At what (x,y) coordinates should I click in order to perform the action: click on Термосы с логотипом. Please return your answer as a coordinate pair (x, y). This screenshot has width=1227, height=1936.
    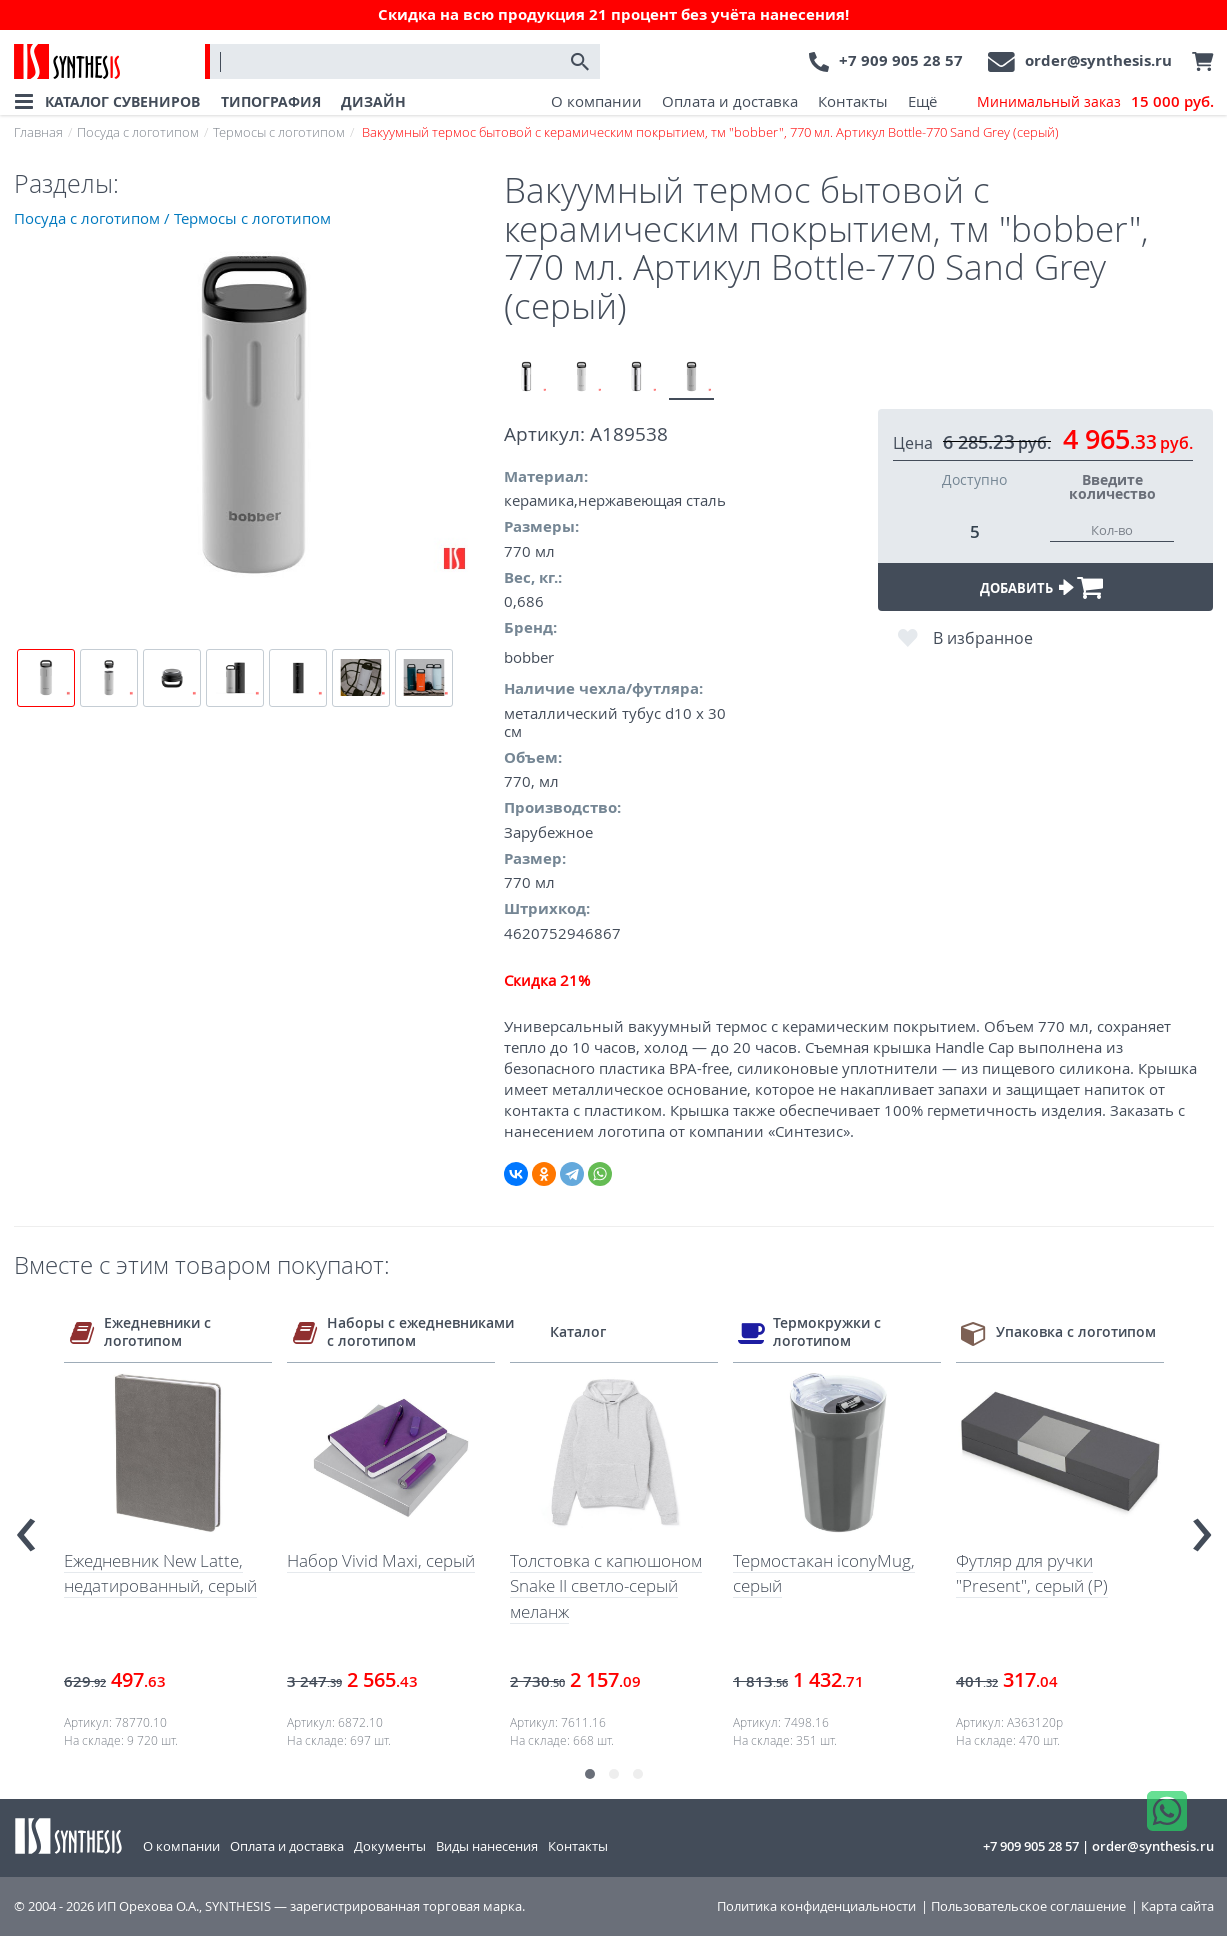
    Looking at the image, I should click on (279, 132).